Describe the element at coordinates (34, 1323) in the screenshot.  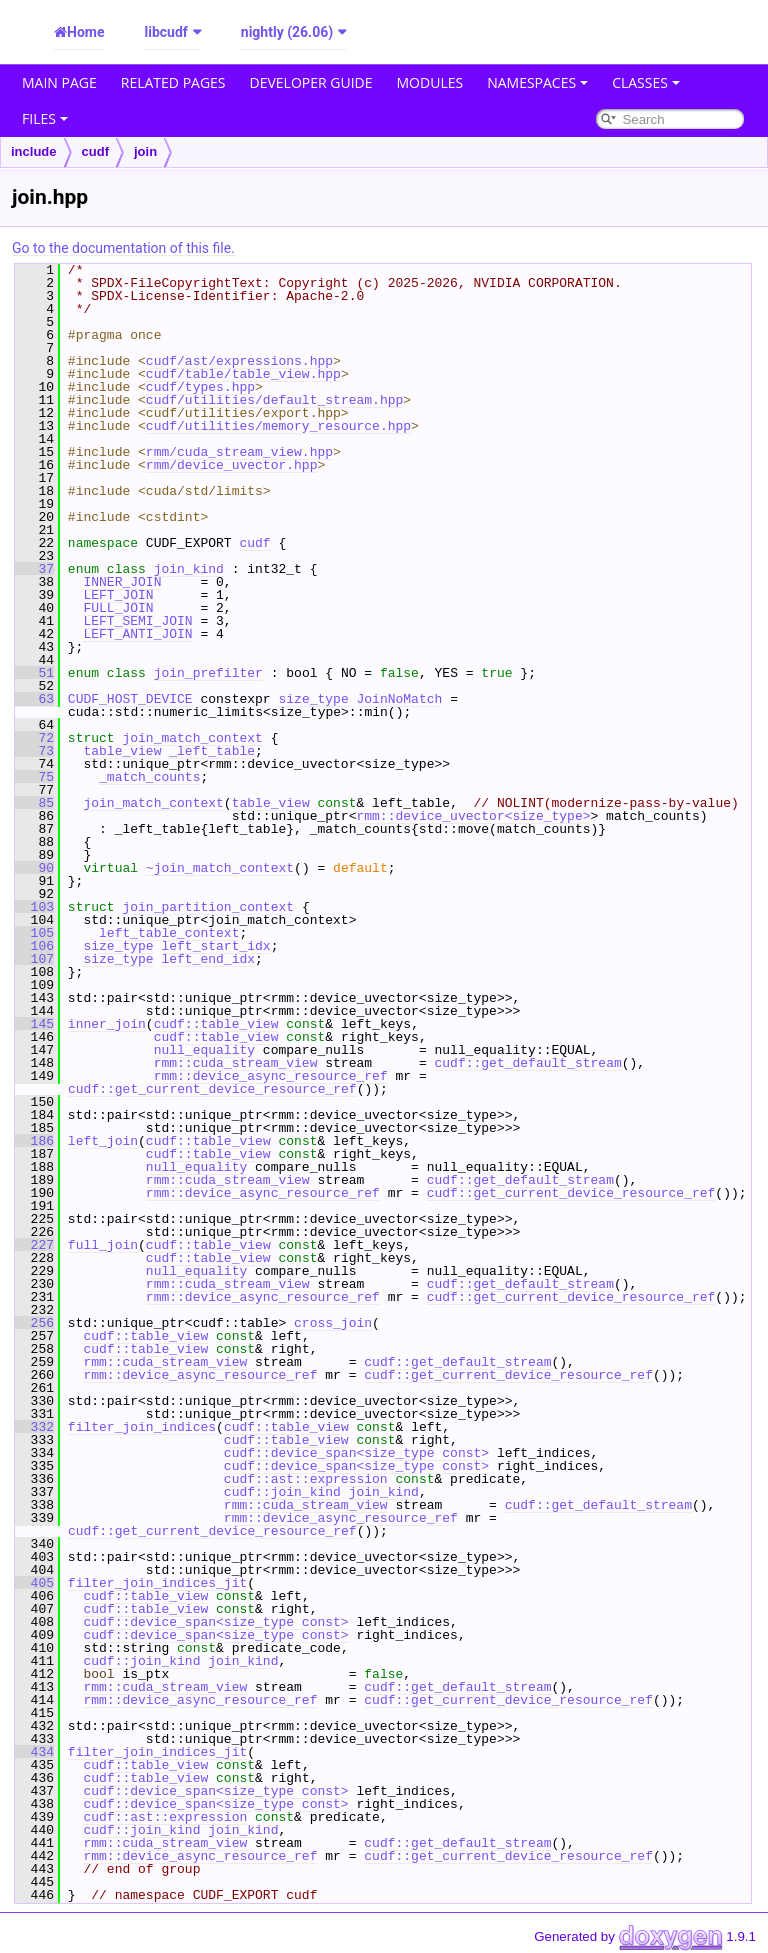
I see `256` at that location.